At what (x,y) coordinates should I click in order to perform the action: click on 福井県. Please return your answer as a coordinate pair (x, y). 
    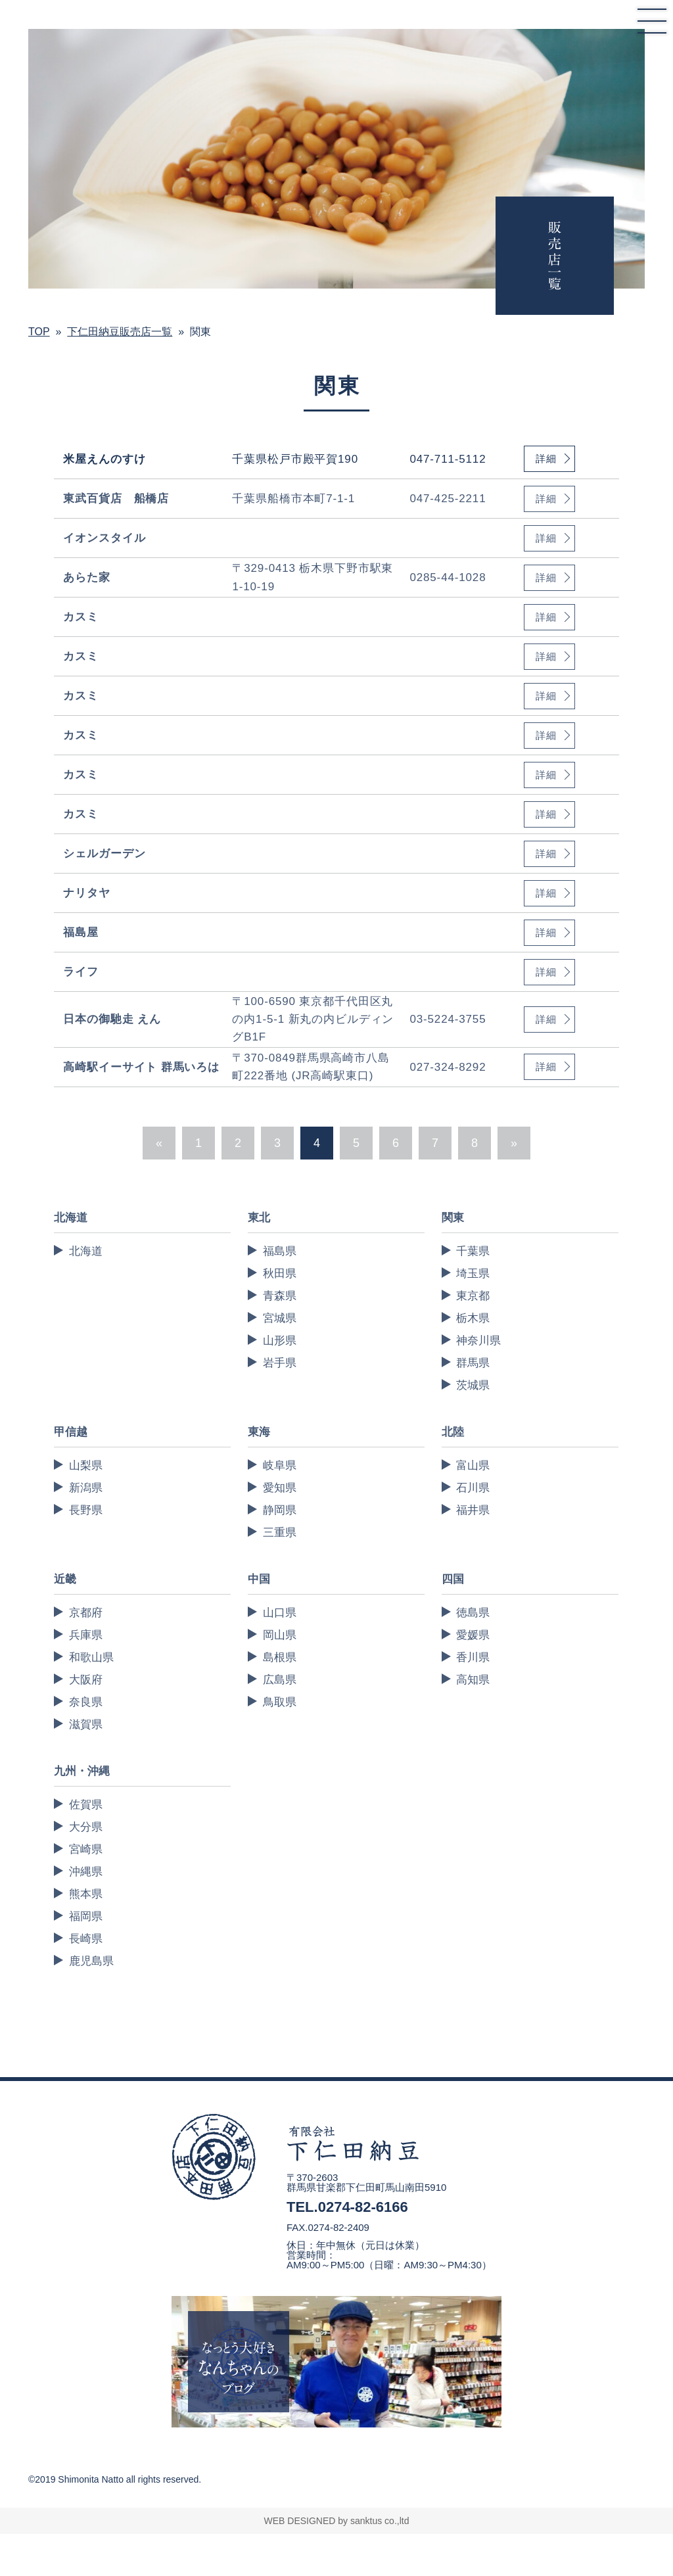
    Looking at the image, I should click on (473, 1510).